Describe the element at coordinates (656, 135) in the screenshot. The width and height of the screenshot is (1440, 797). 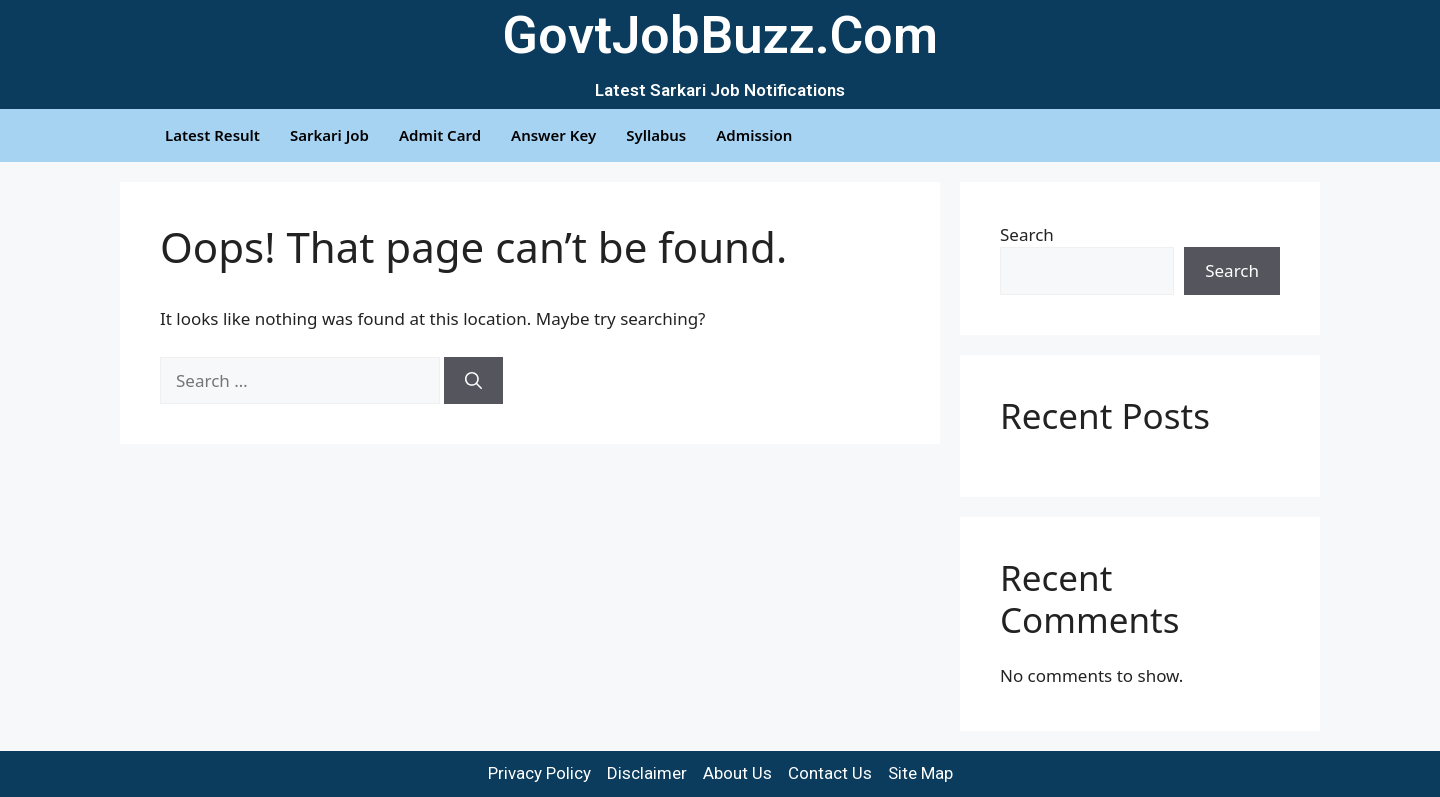
I see `Syllabus` at that location.